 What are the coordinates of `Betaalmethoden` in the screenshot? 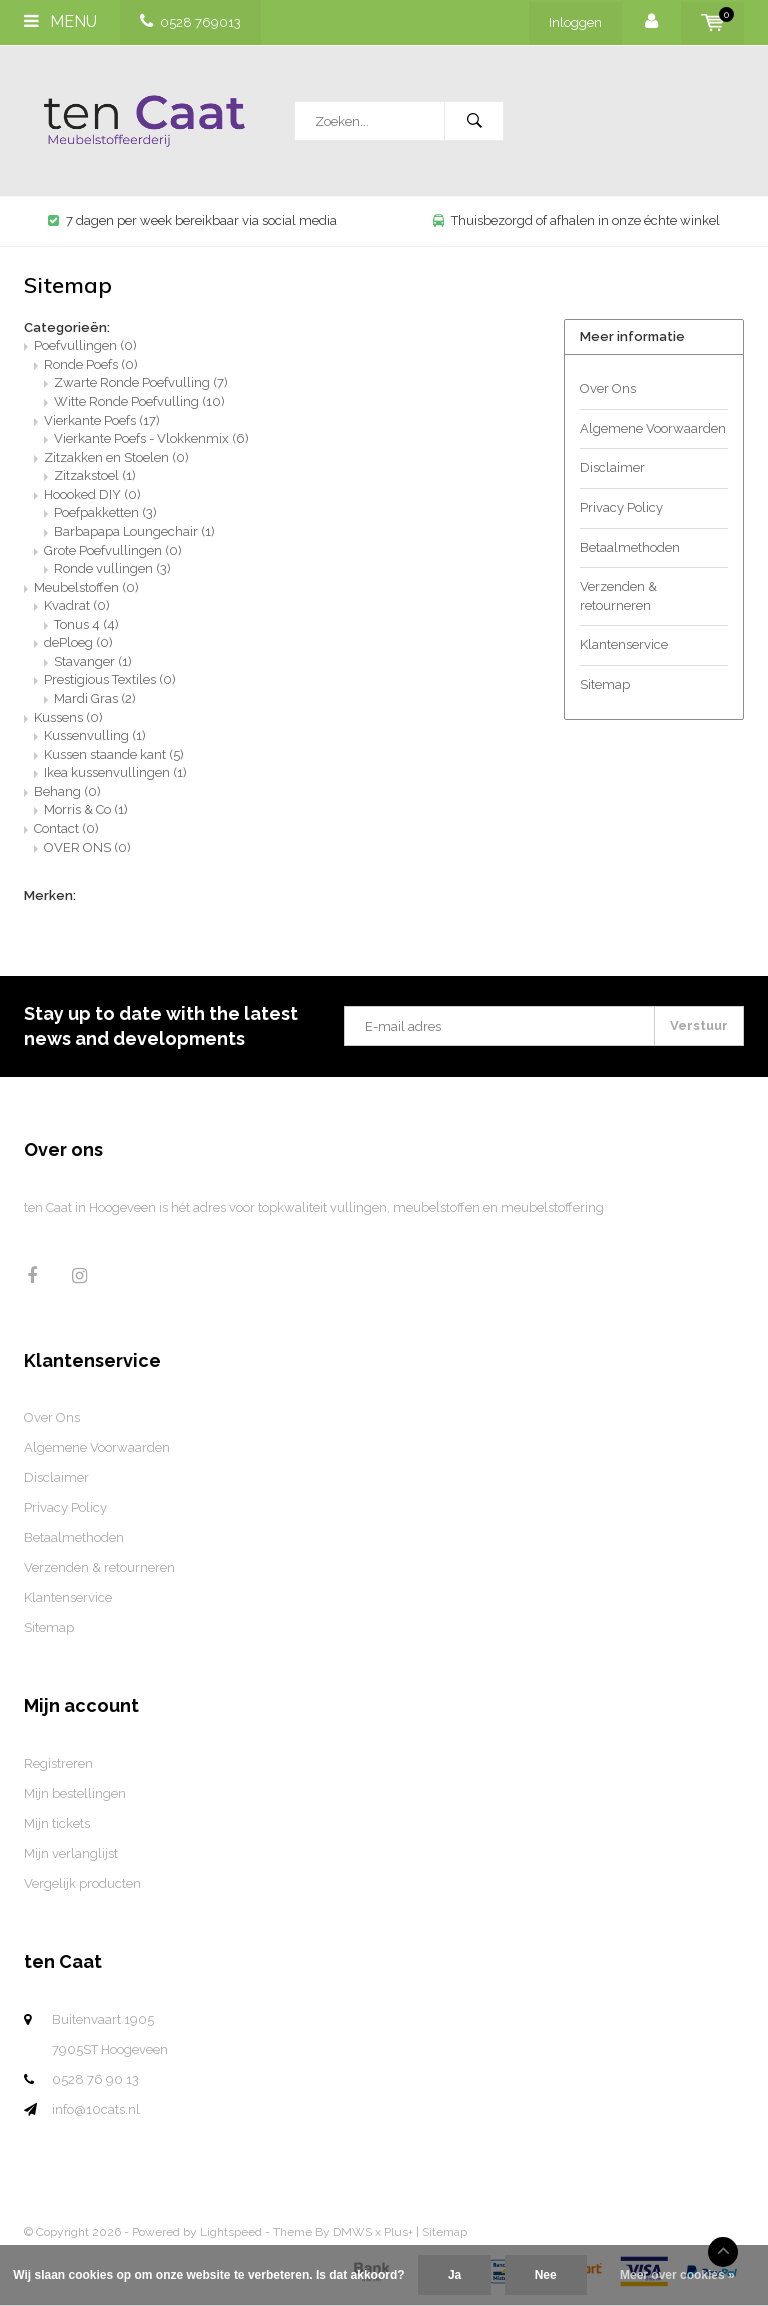 It's located at (630, 547).